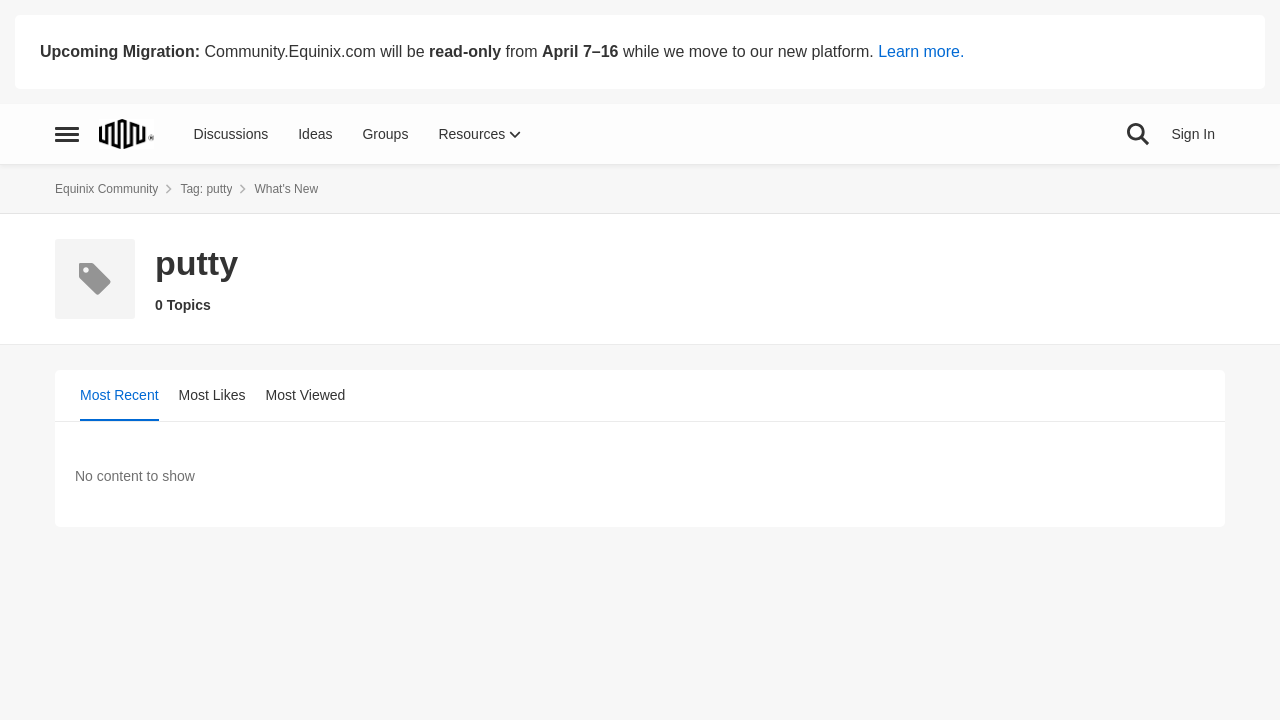 Image resolution: width=1280 pixels, height=720 pixels. I want to click on Most Recent [tab], so click(119, 395).